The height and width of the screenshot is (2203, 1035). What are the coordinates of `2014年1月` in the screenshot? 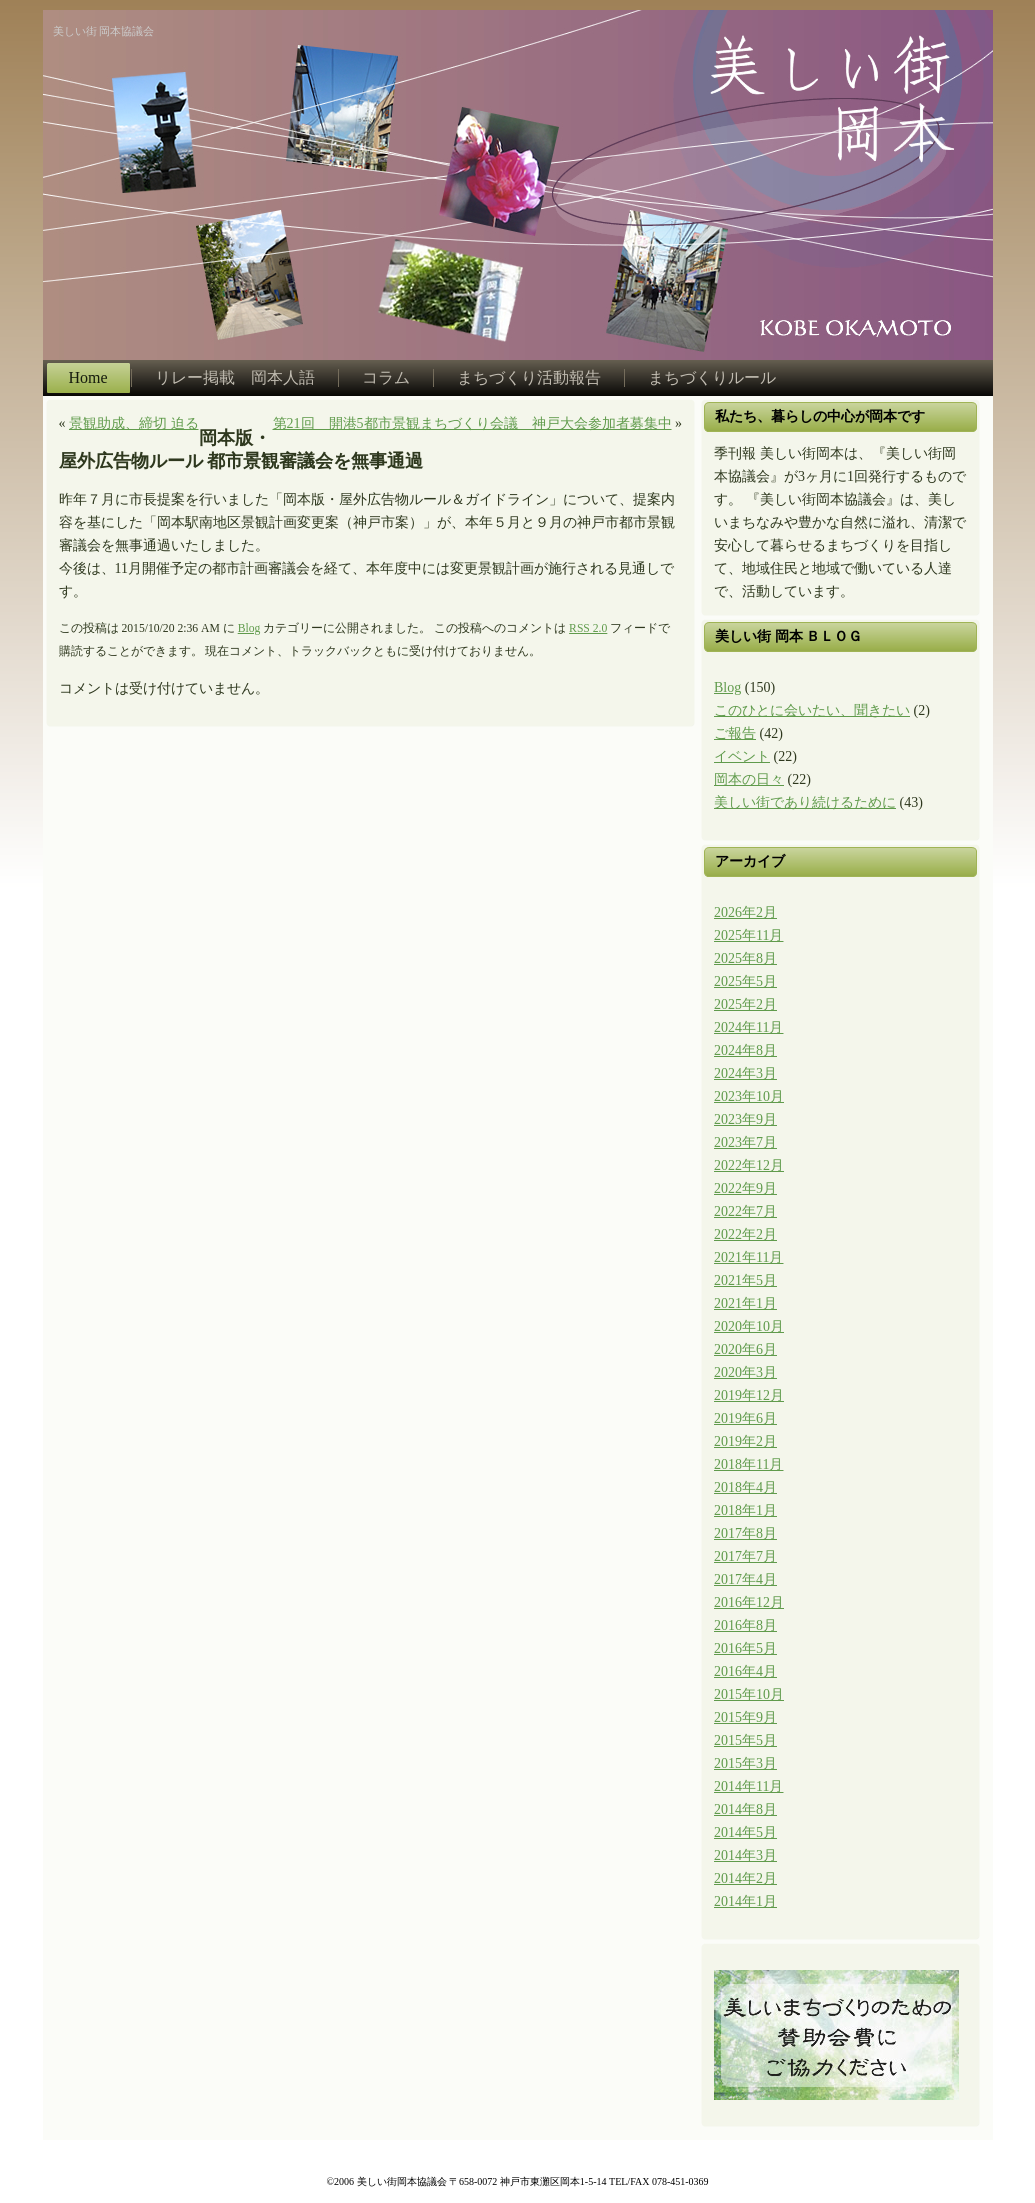 It's located at (745, 1901).